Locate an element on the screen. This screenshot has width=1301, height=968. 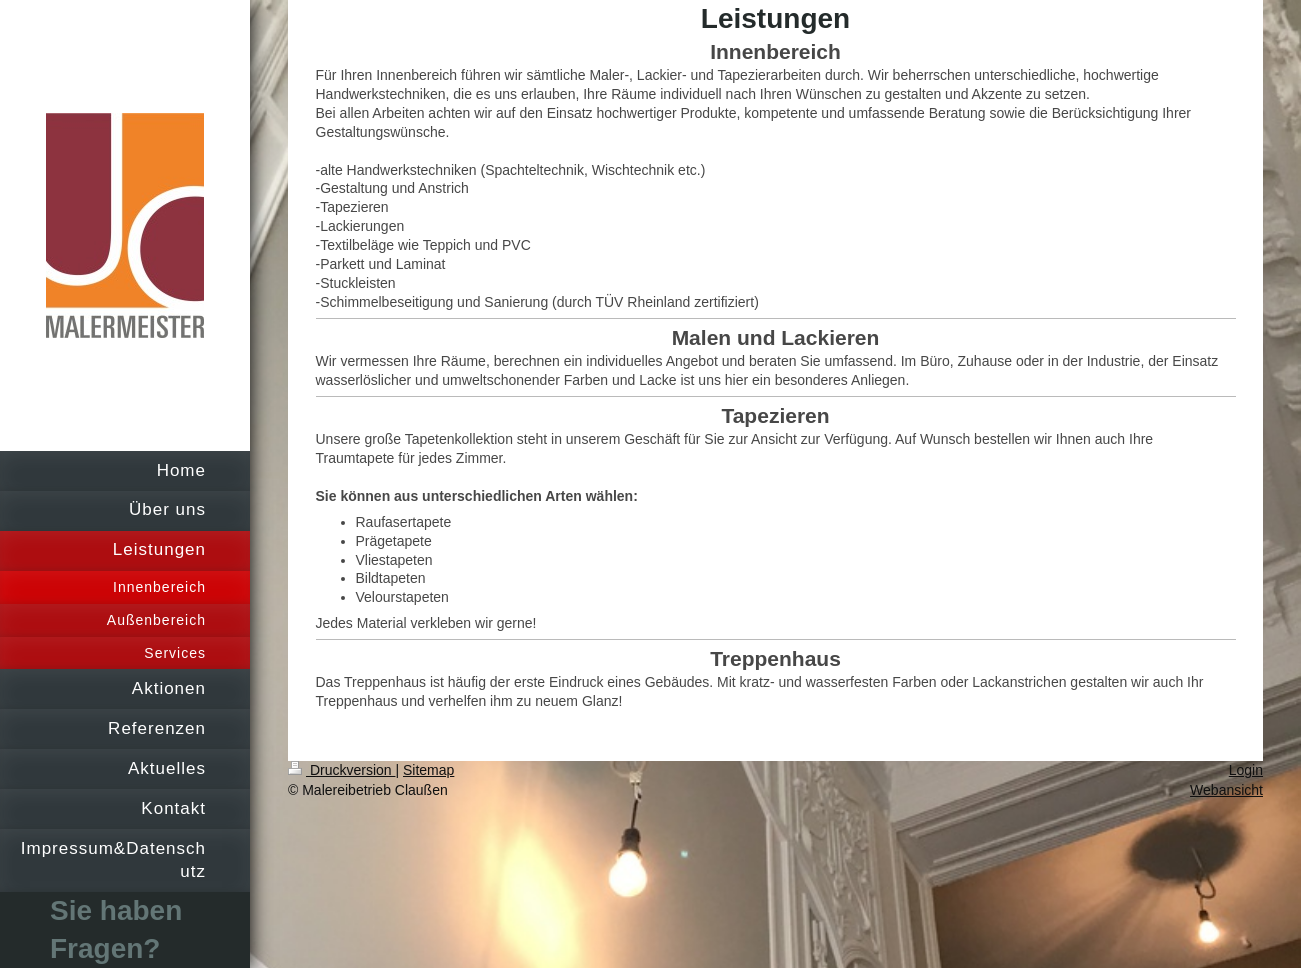
Druckversion is located at coordinates (341, 770).